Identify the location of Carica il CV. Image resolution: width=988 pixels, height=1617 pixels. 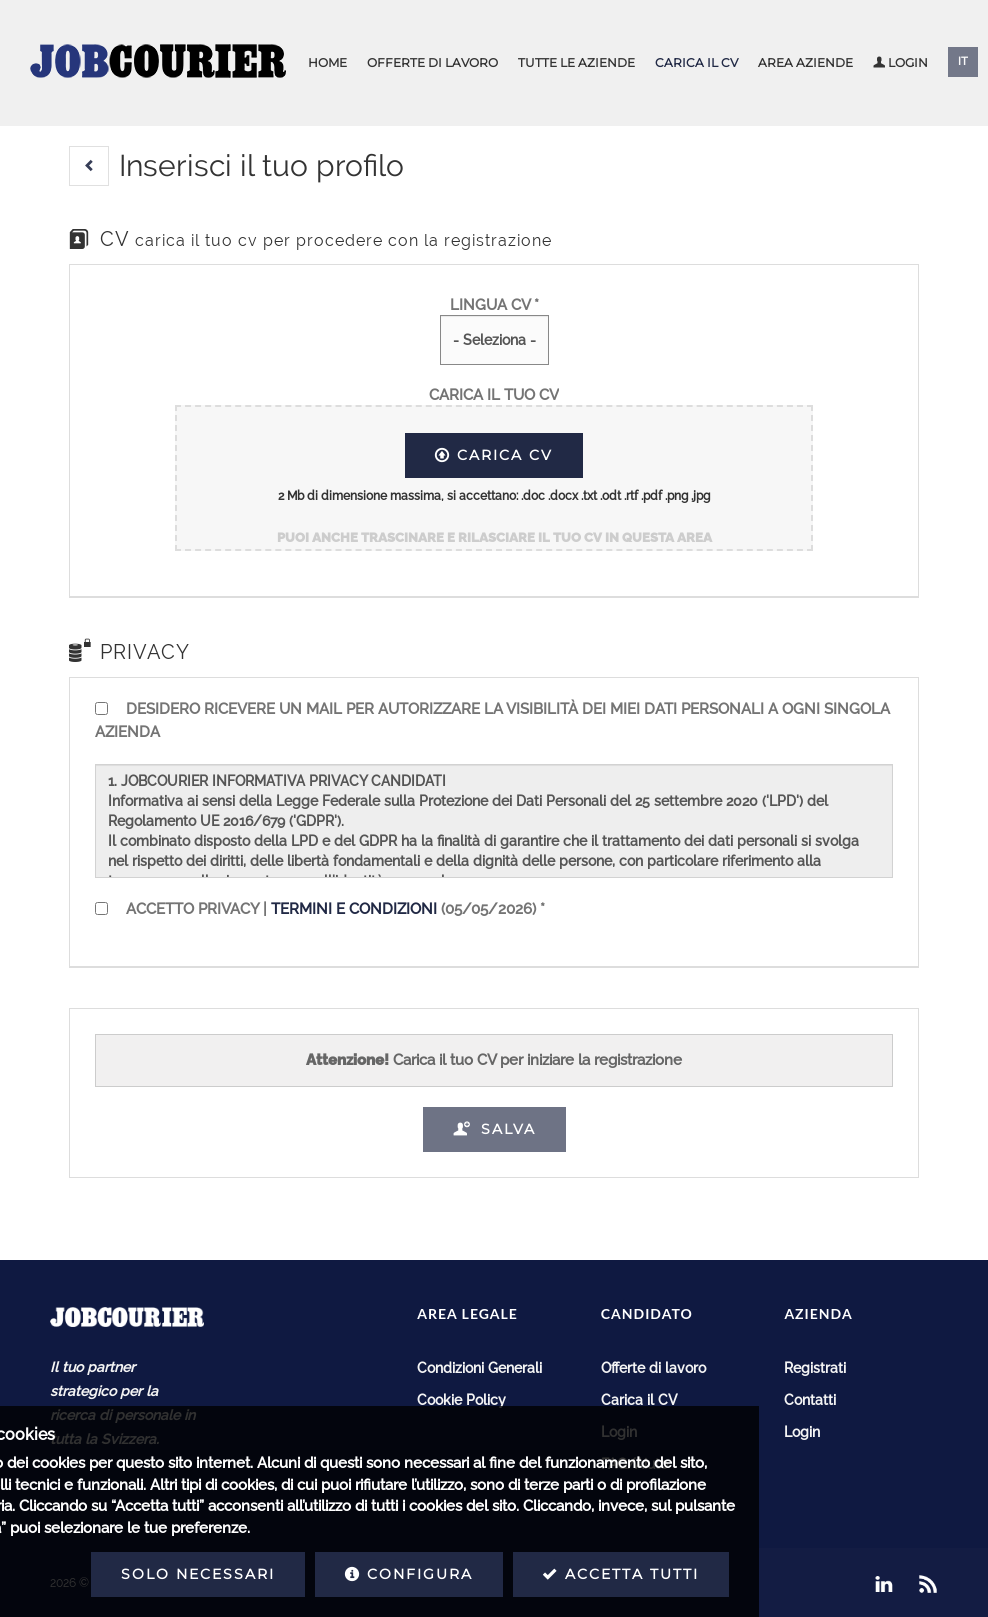
(696, 62).